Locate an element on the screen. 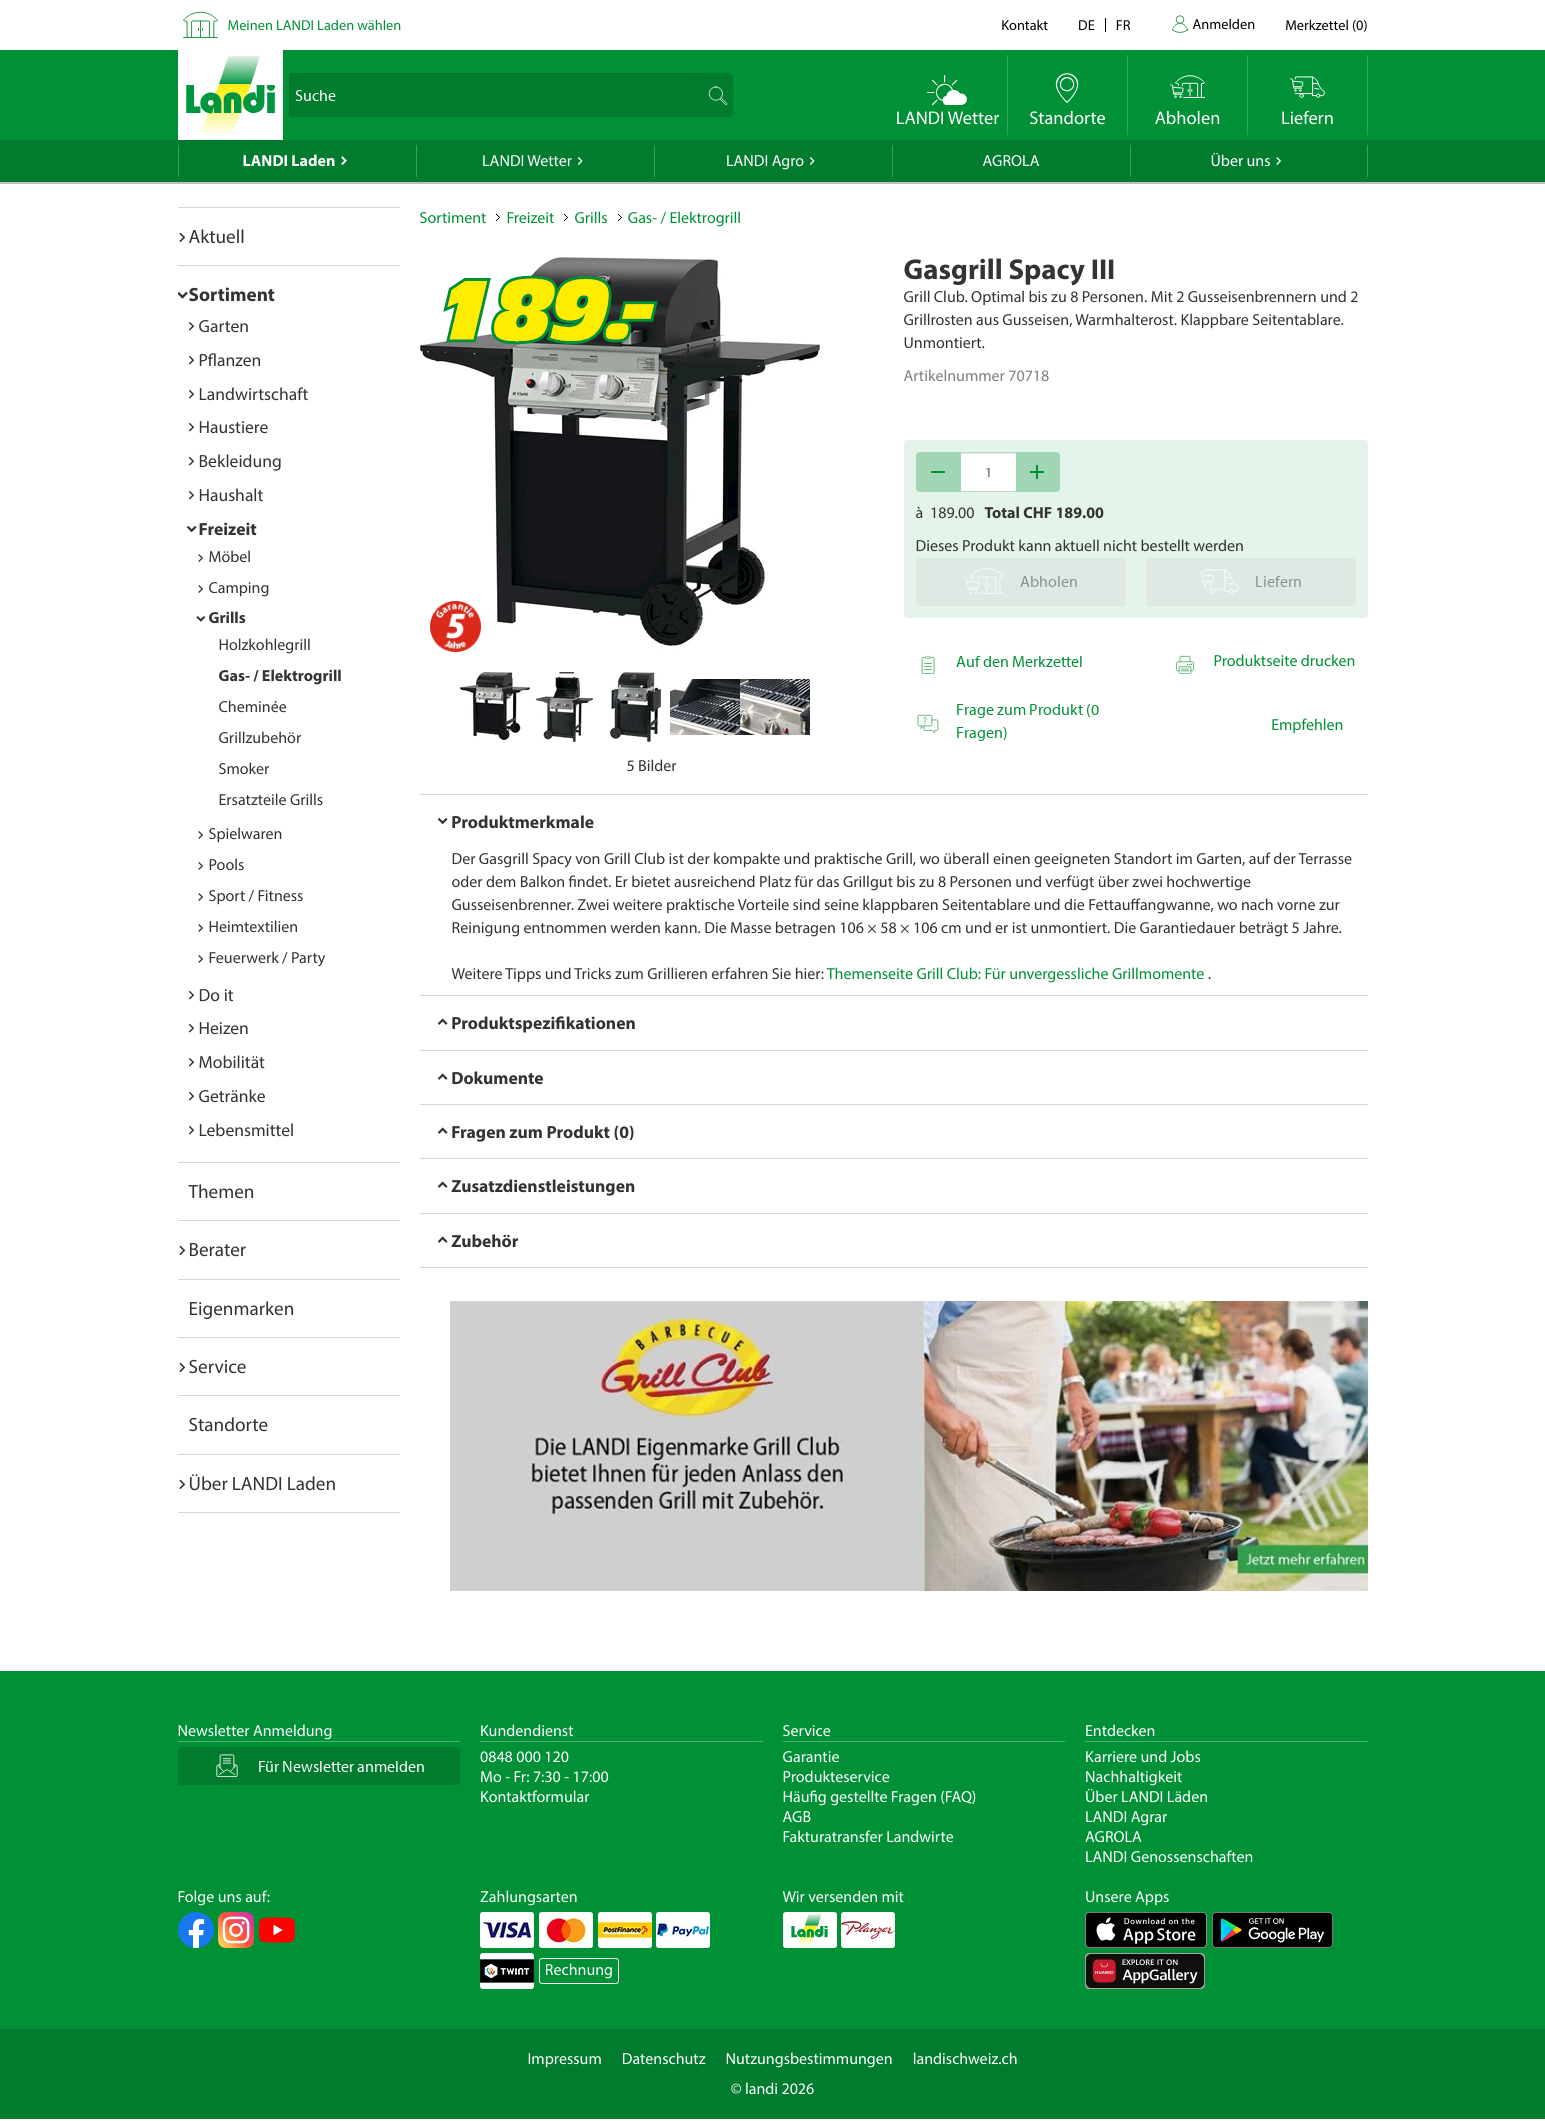 This screenshot has height=2121, width=1545. Gas- / Elektrogrill is located at coordinates (280, 676).